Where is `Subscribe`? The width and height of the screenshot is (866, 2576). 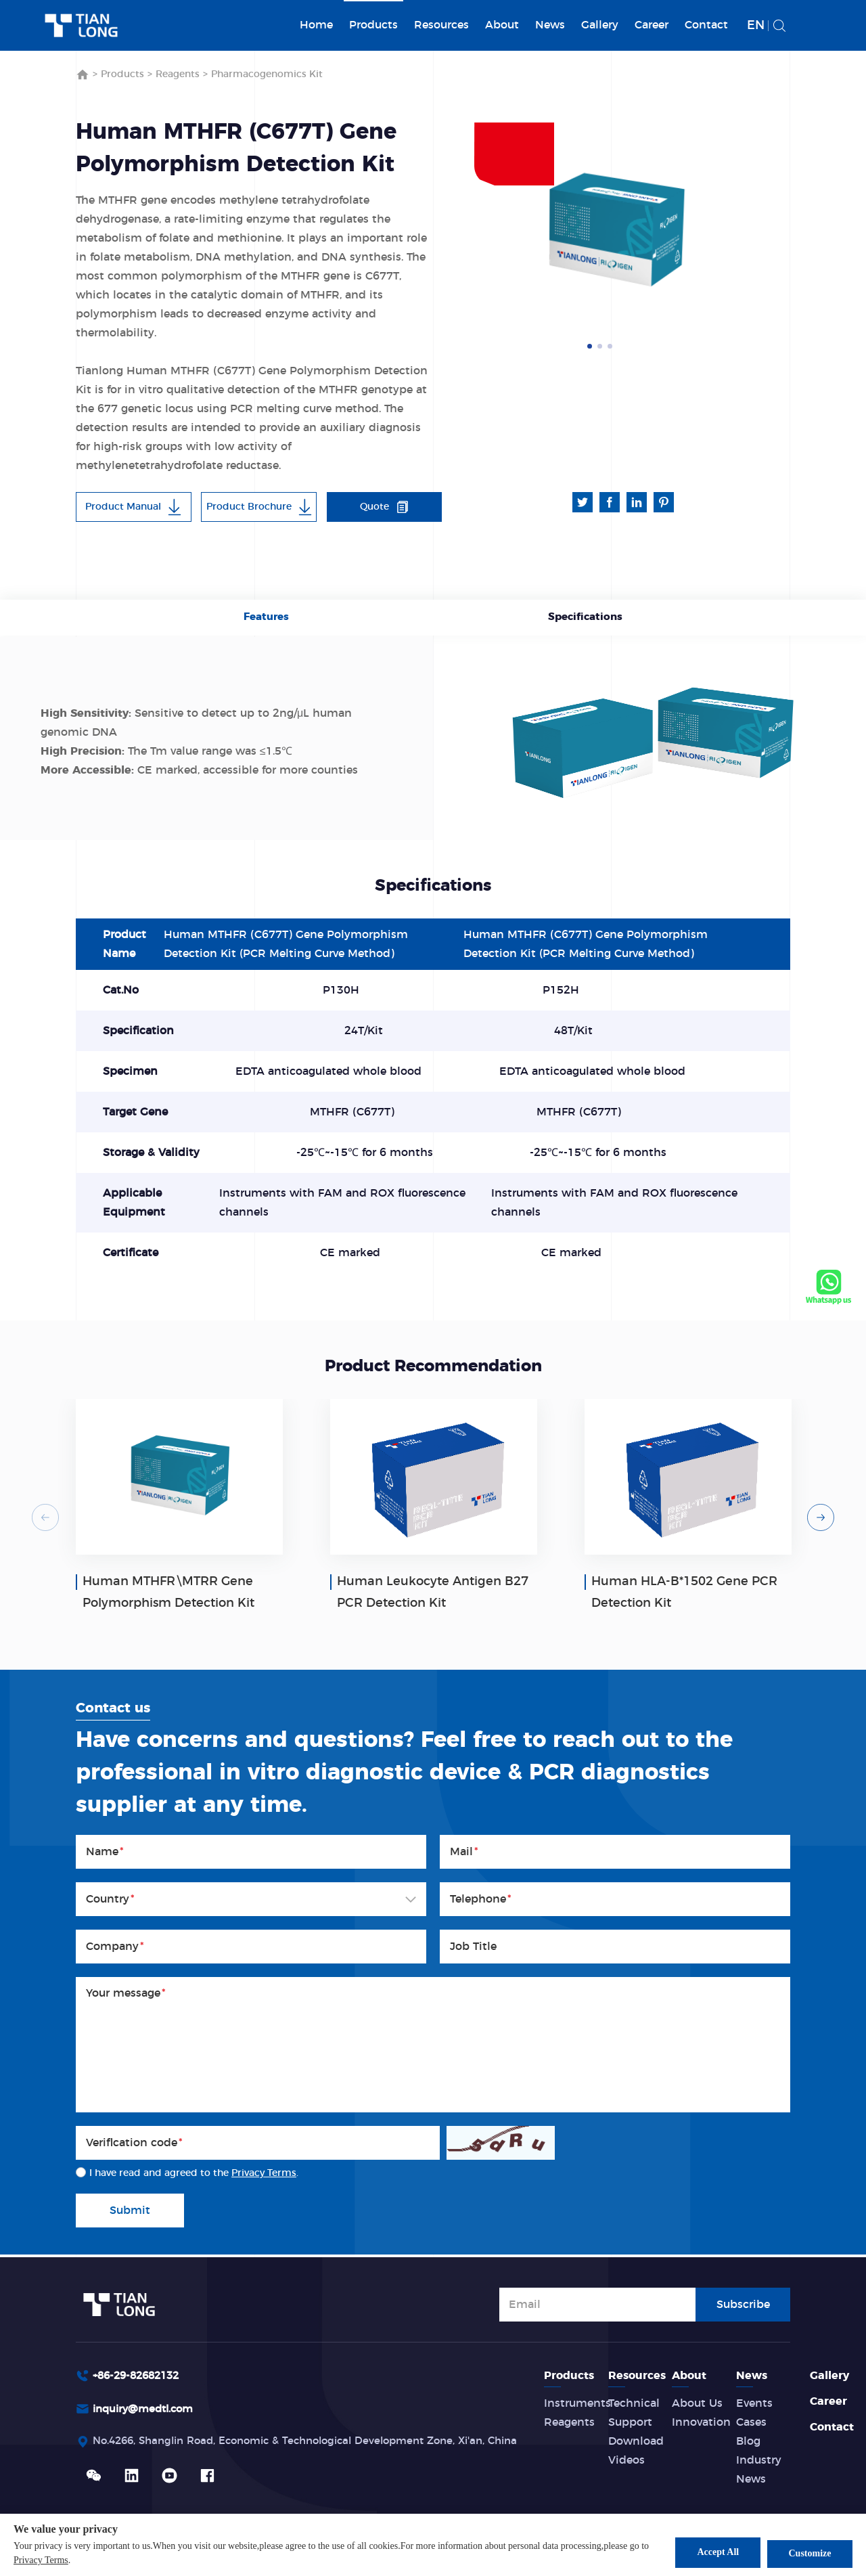 Subscribe is located at coordinates (743, 2303).